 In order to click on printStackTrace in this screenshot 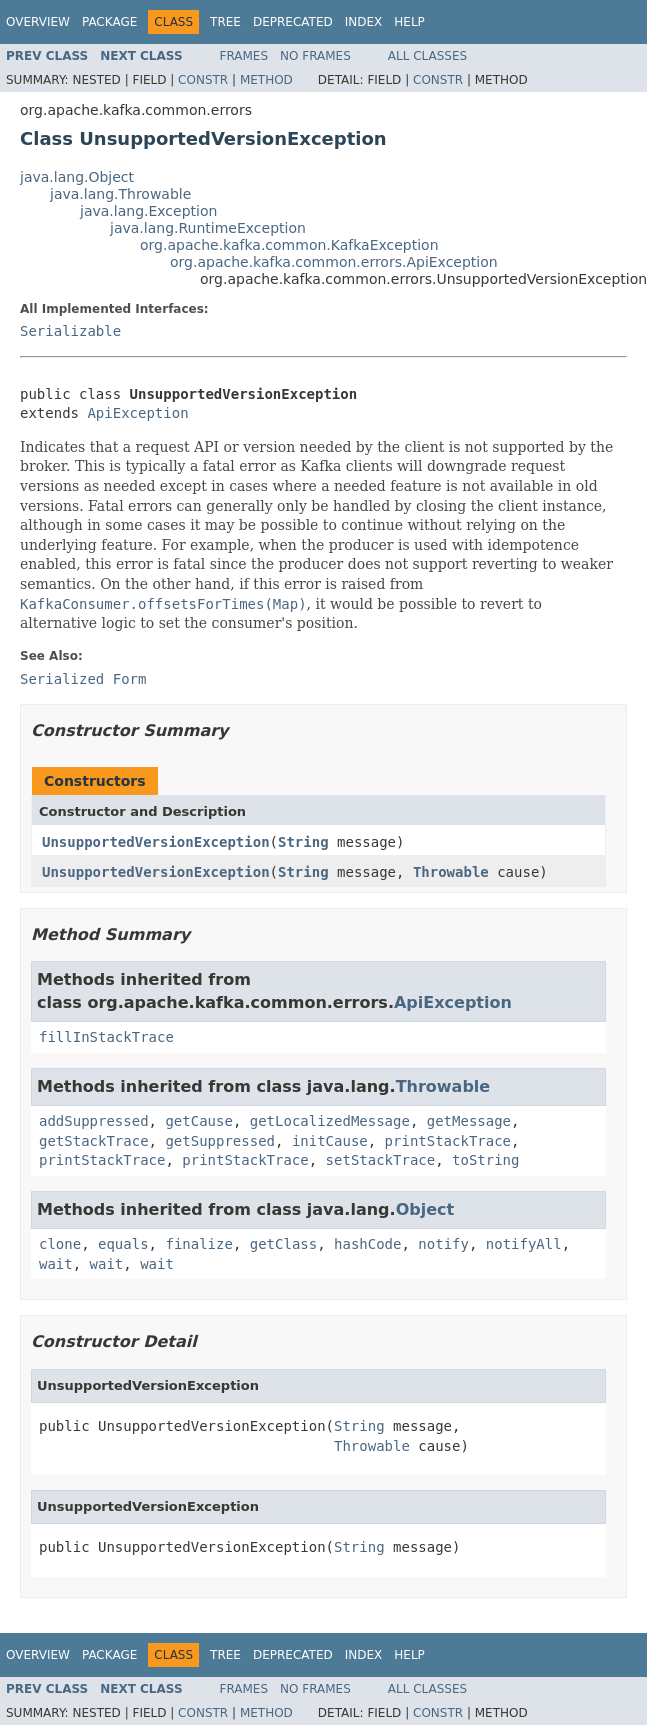, I will do `click(448, 1141)`.